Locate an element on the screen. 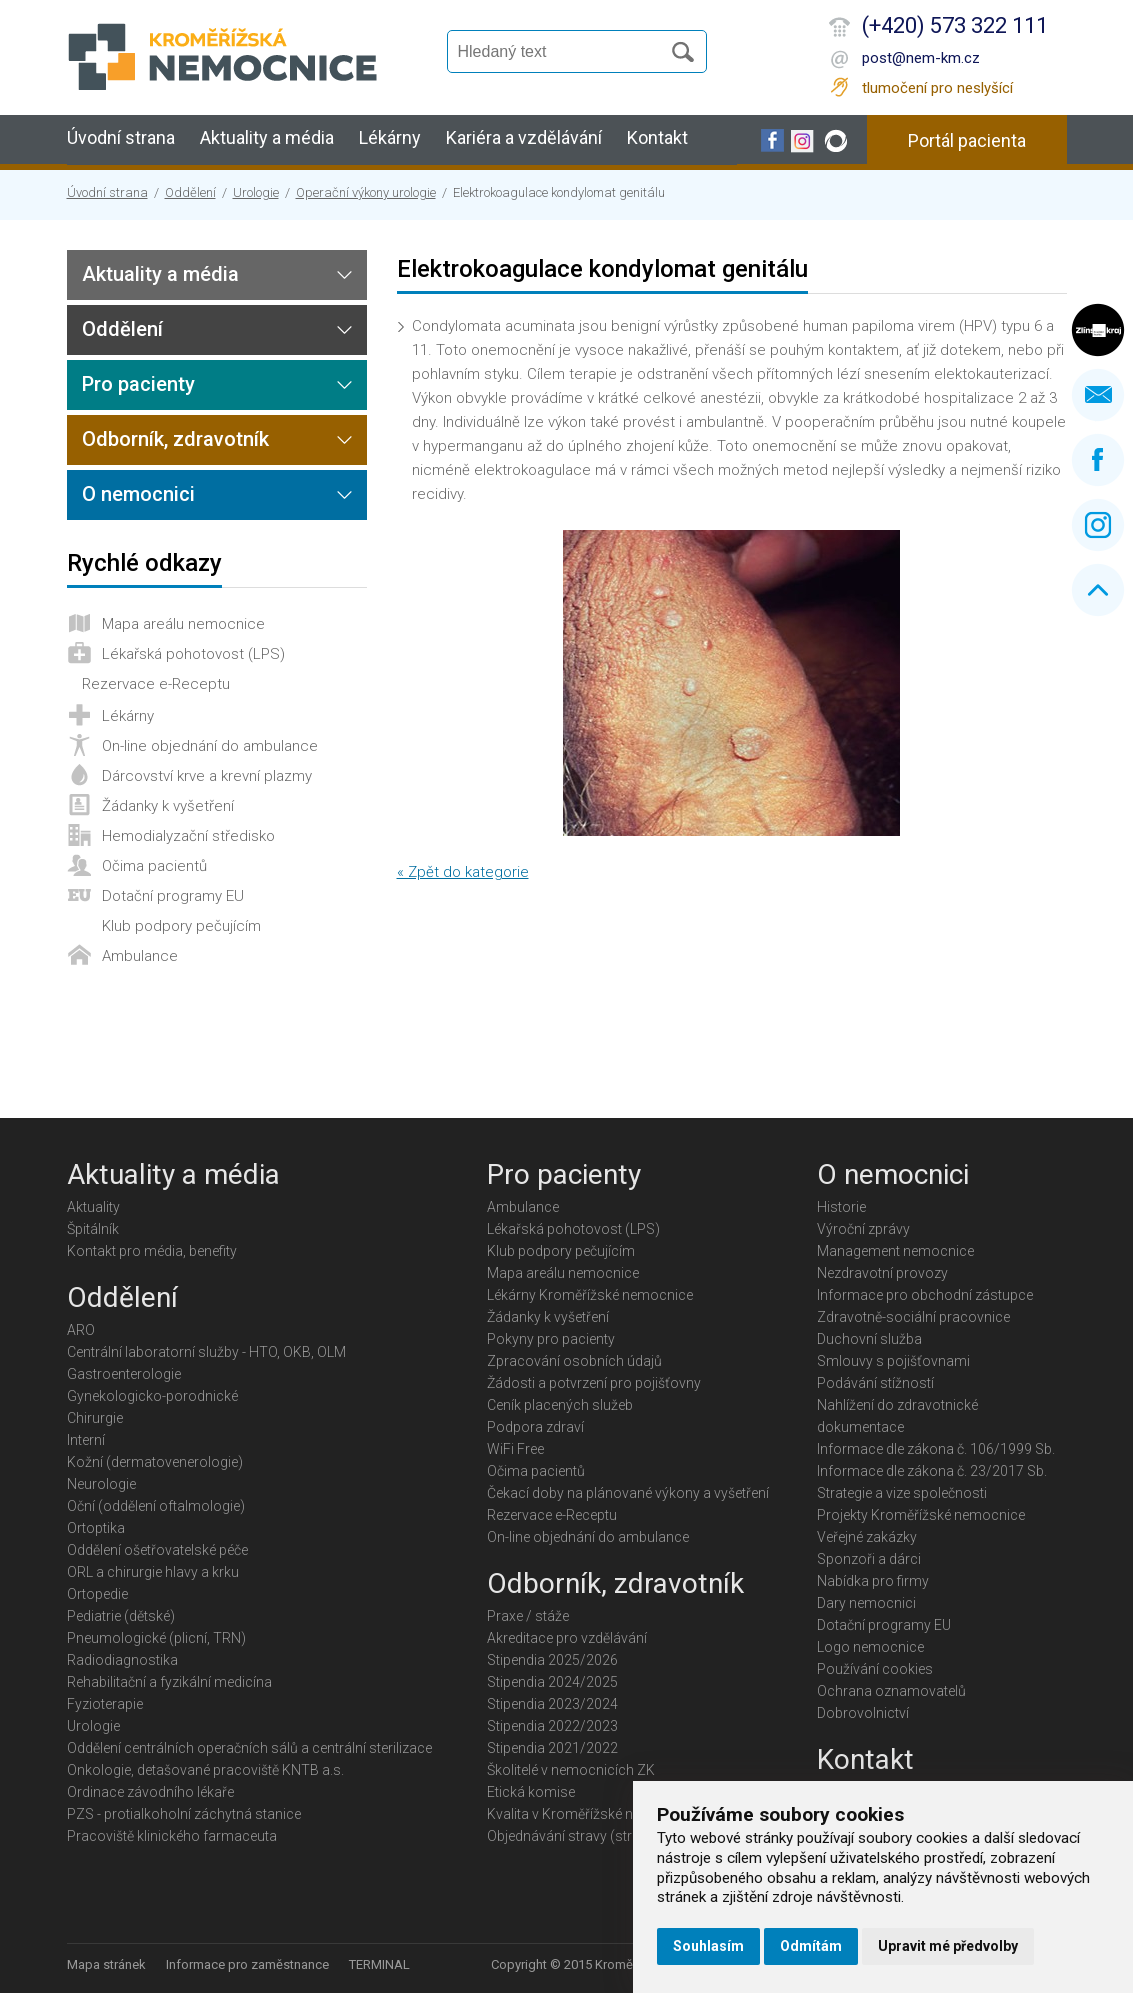 The height and width of the screenshot is (1993, 1133). tlumočení pro neslyšící is located at coordinates (937, 88).